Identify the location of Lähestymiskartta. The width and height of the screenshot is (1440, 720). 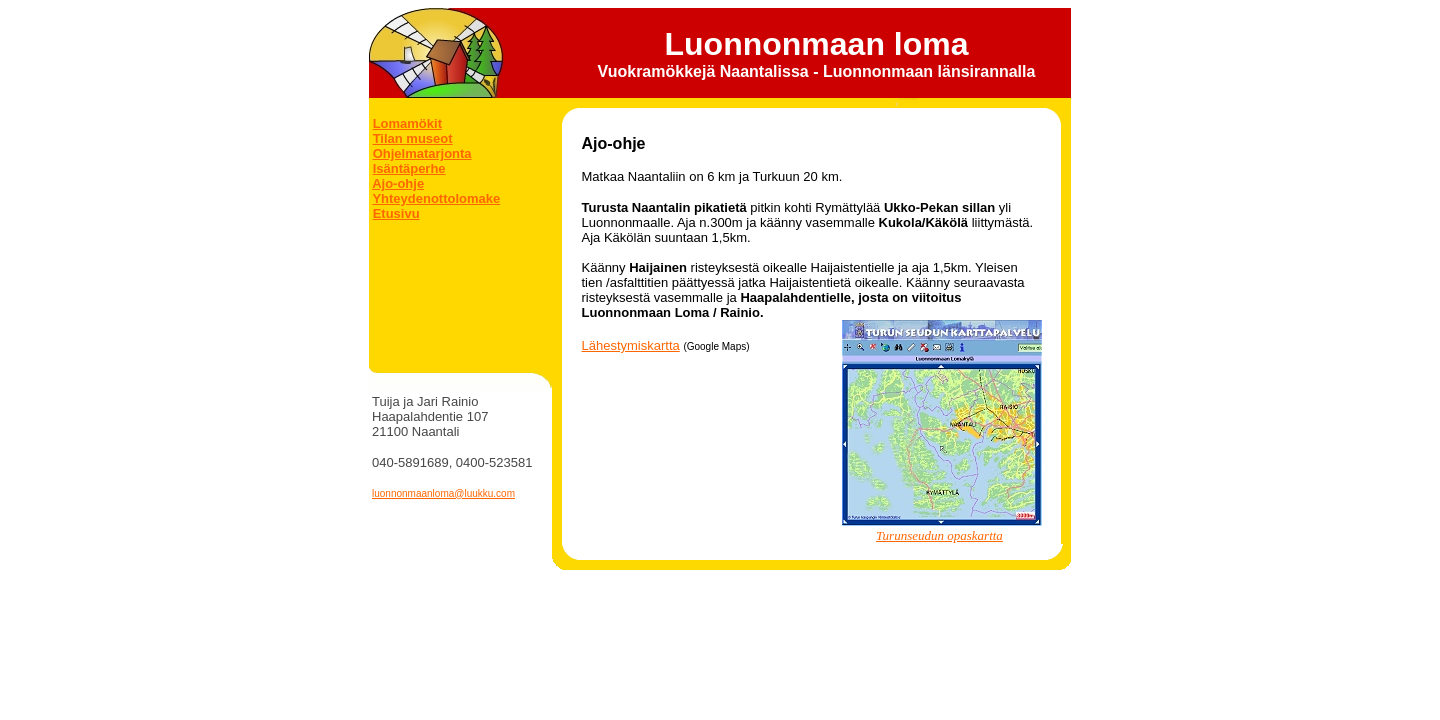
(631, 345).